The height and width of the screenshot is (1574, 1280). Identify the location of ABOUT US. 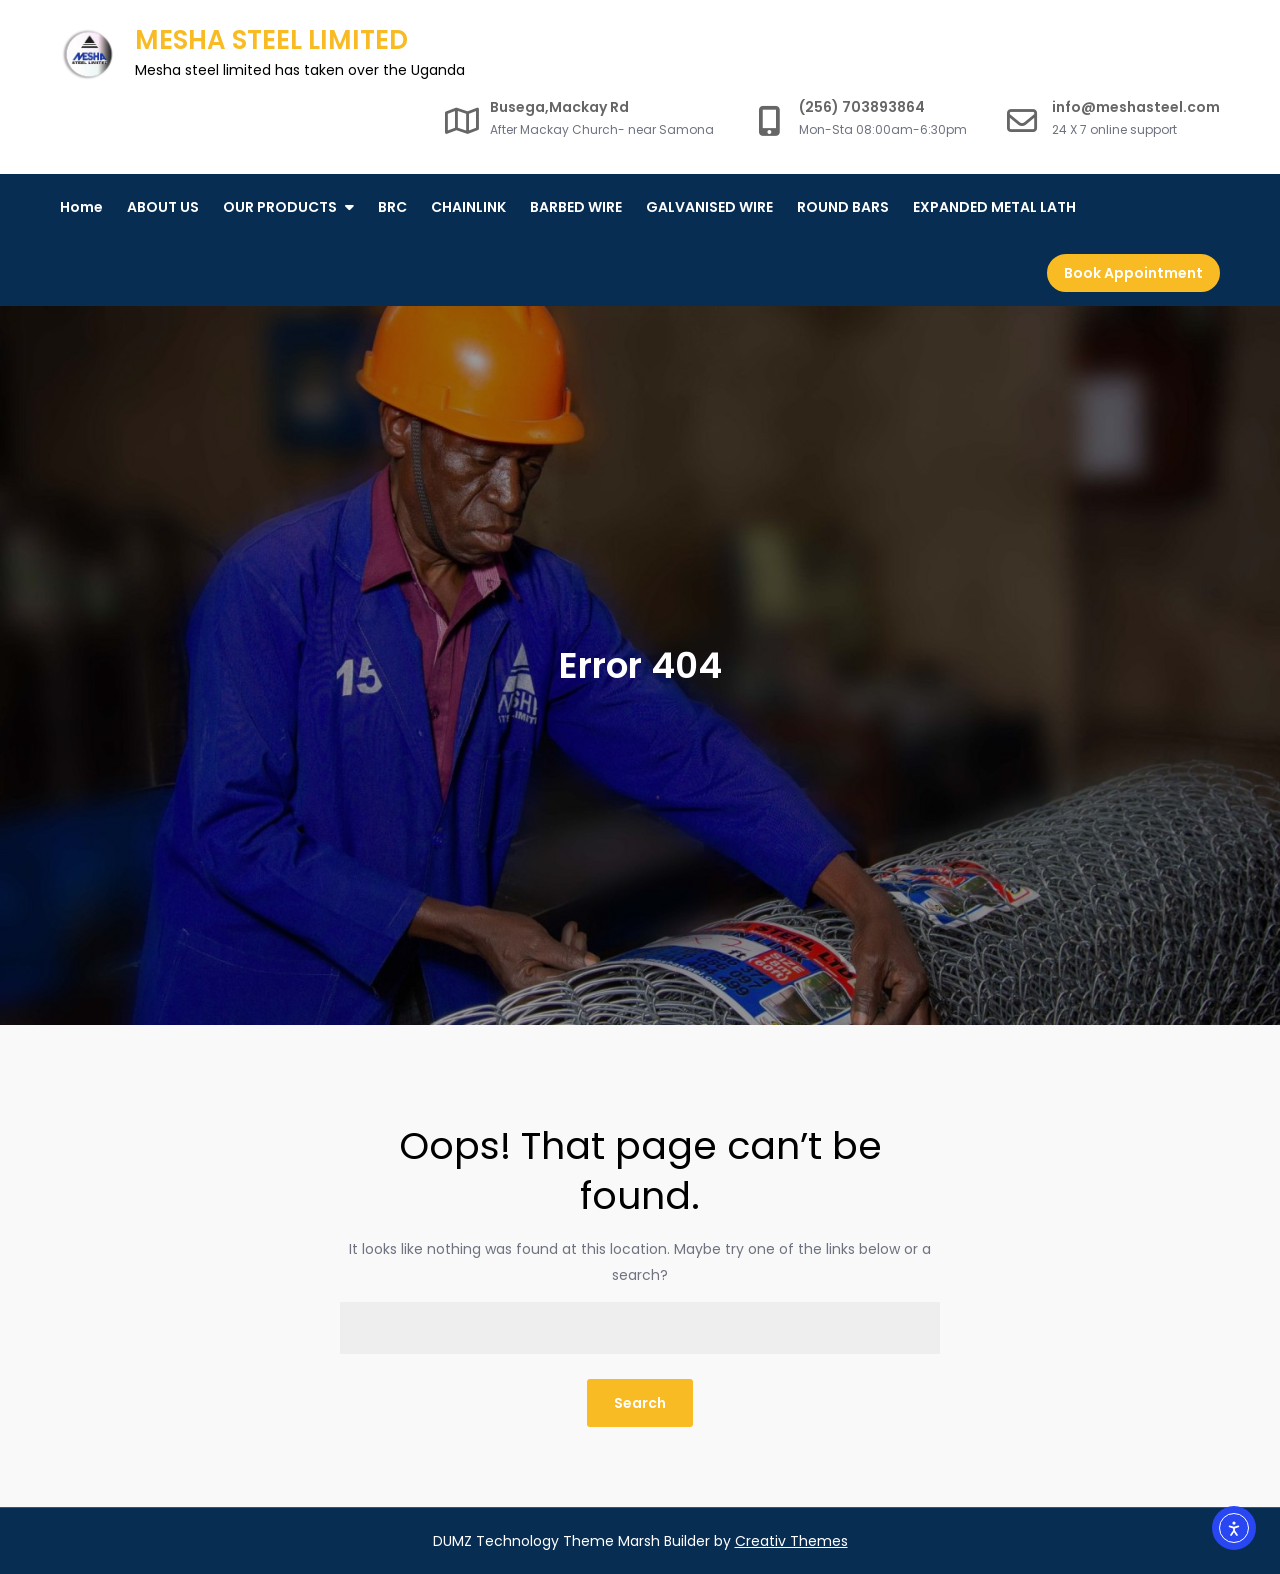
(163, 207).